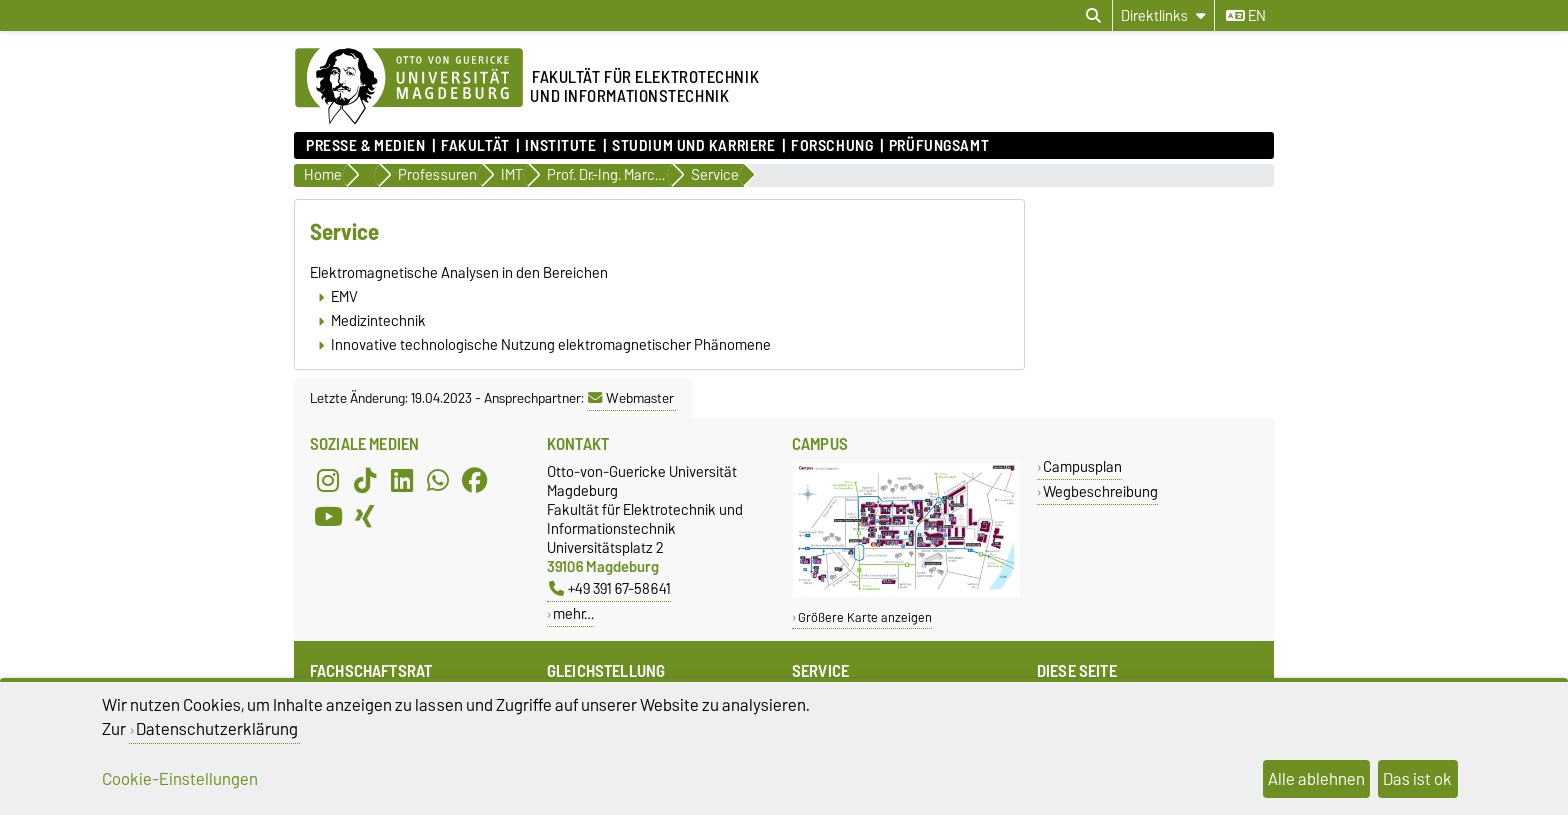 This screenshot has height=815, width=1568. Describe the element at coordinates (573, 613) in the screenshot. I see `mehr…` at that location.